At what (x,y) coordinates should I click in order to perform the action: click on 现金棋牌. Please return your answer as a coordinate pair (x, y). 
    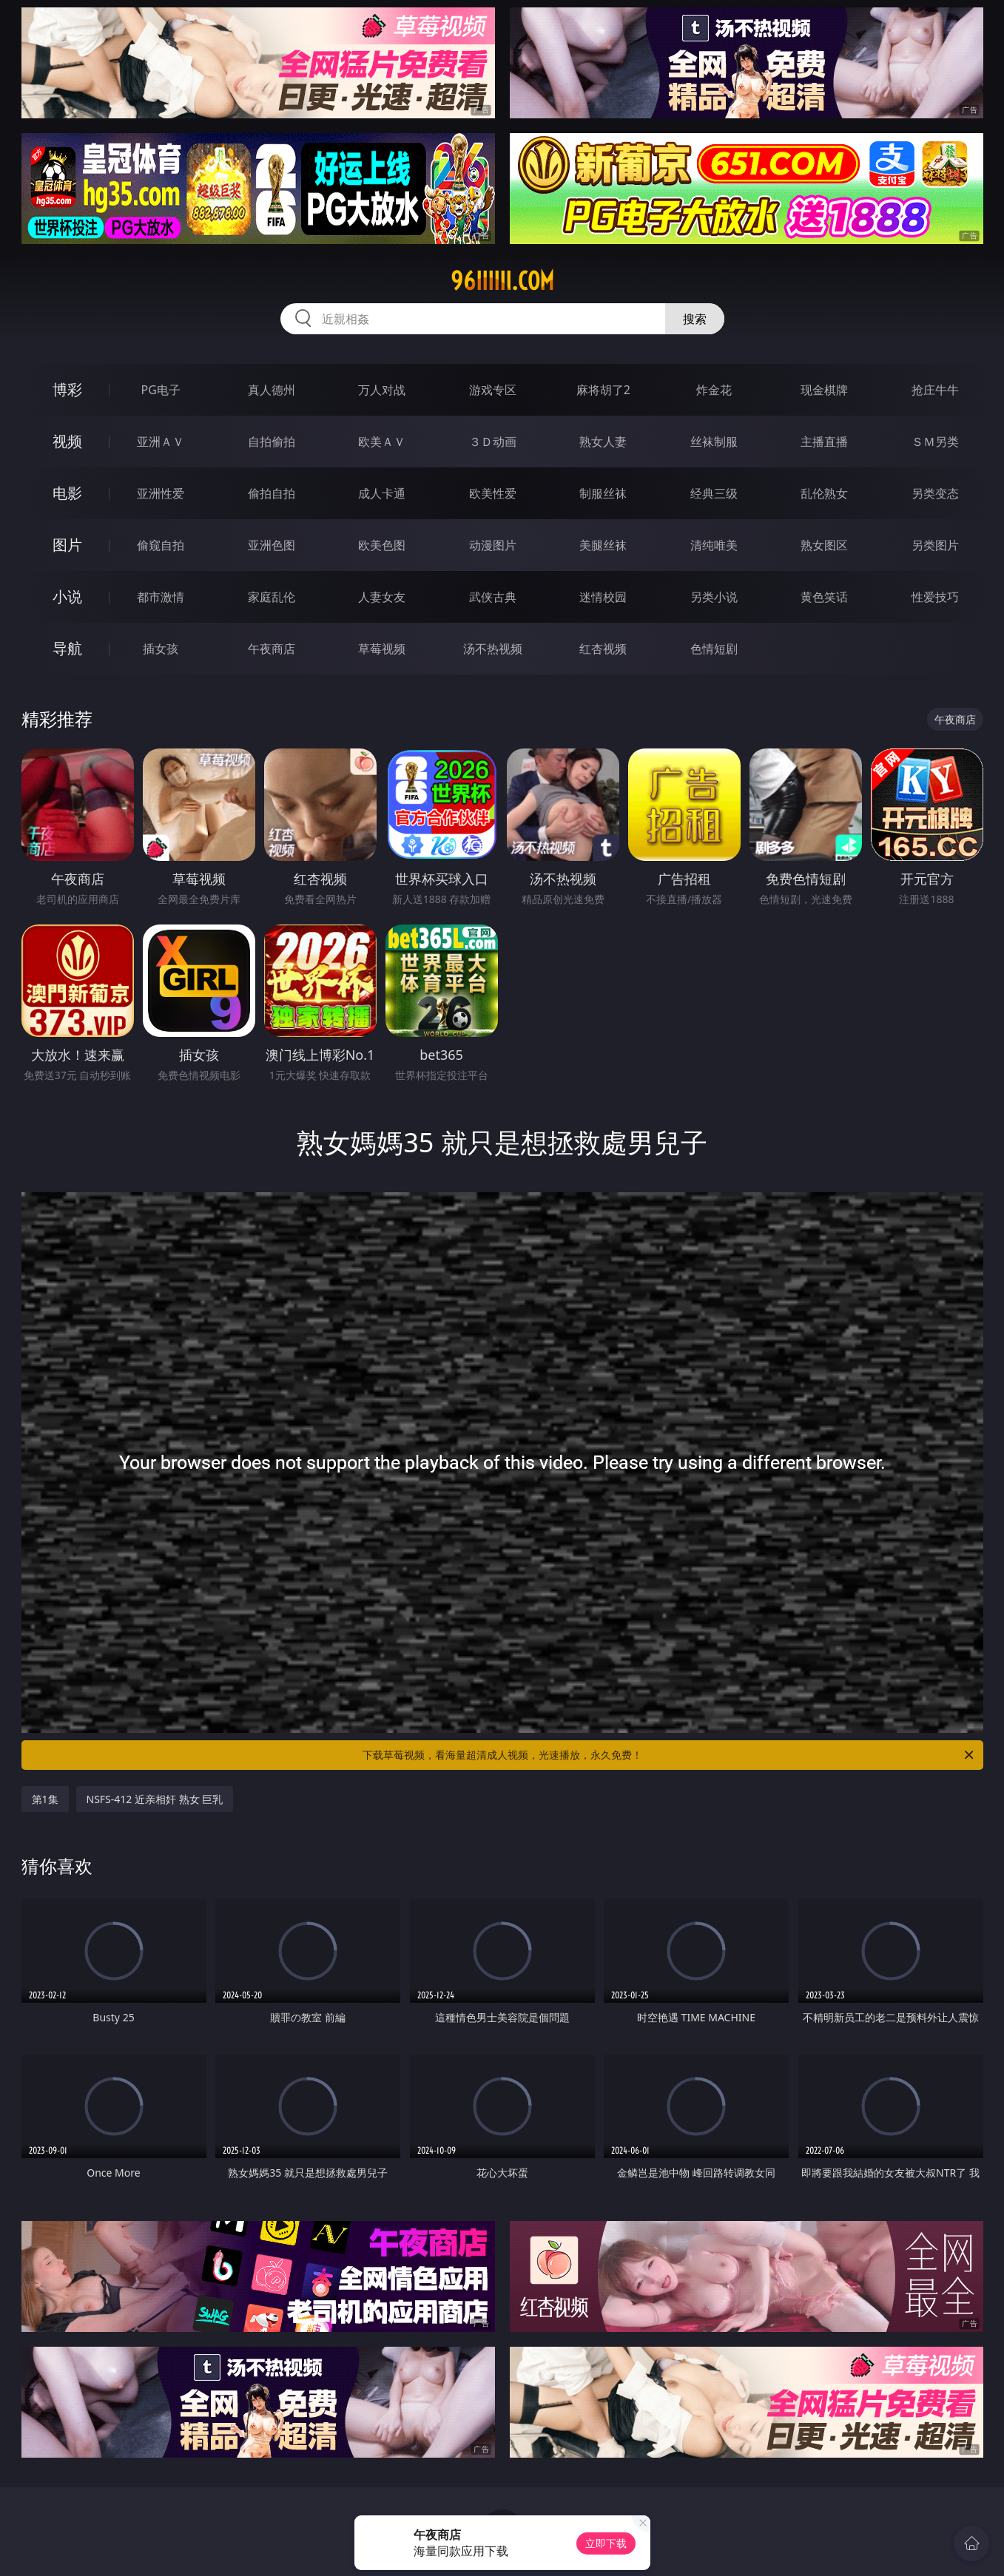
    Looking at the image, I should click on (824, 390).